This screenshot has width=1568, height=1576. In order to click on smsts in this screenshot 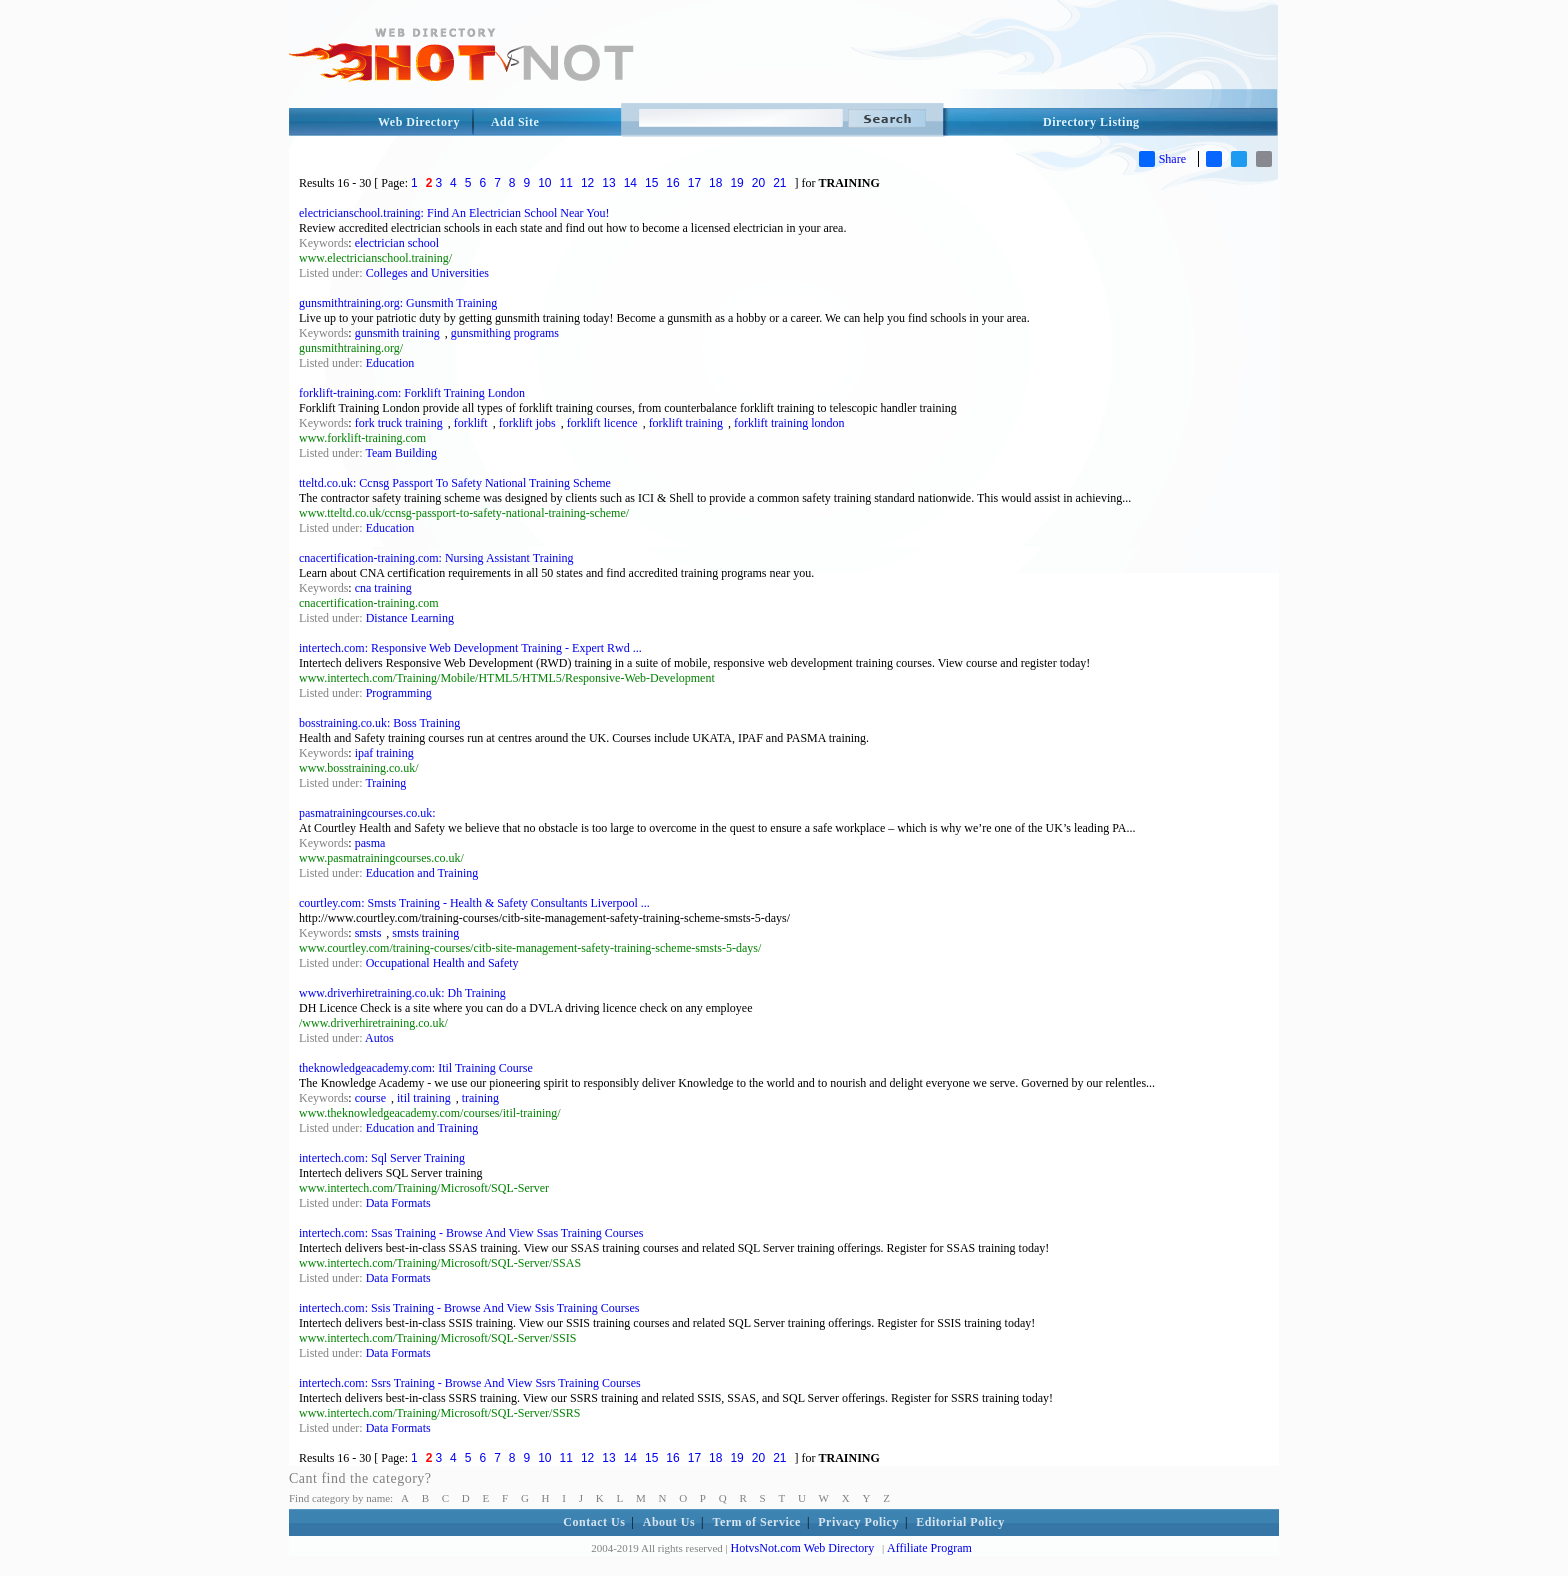, I will do `click(368, 933)`.